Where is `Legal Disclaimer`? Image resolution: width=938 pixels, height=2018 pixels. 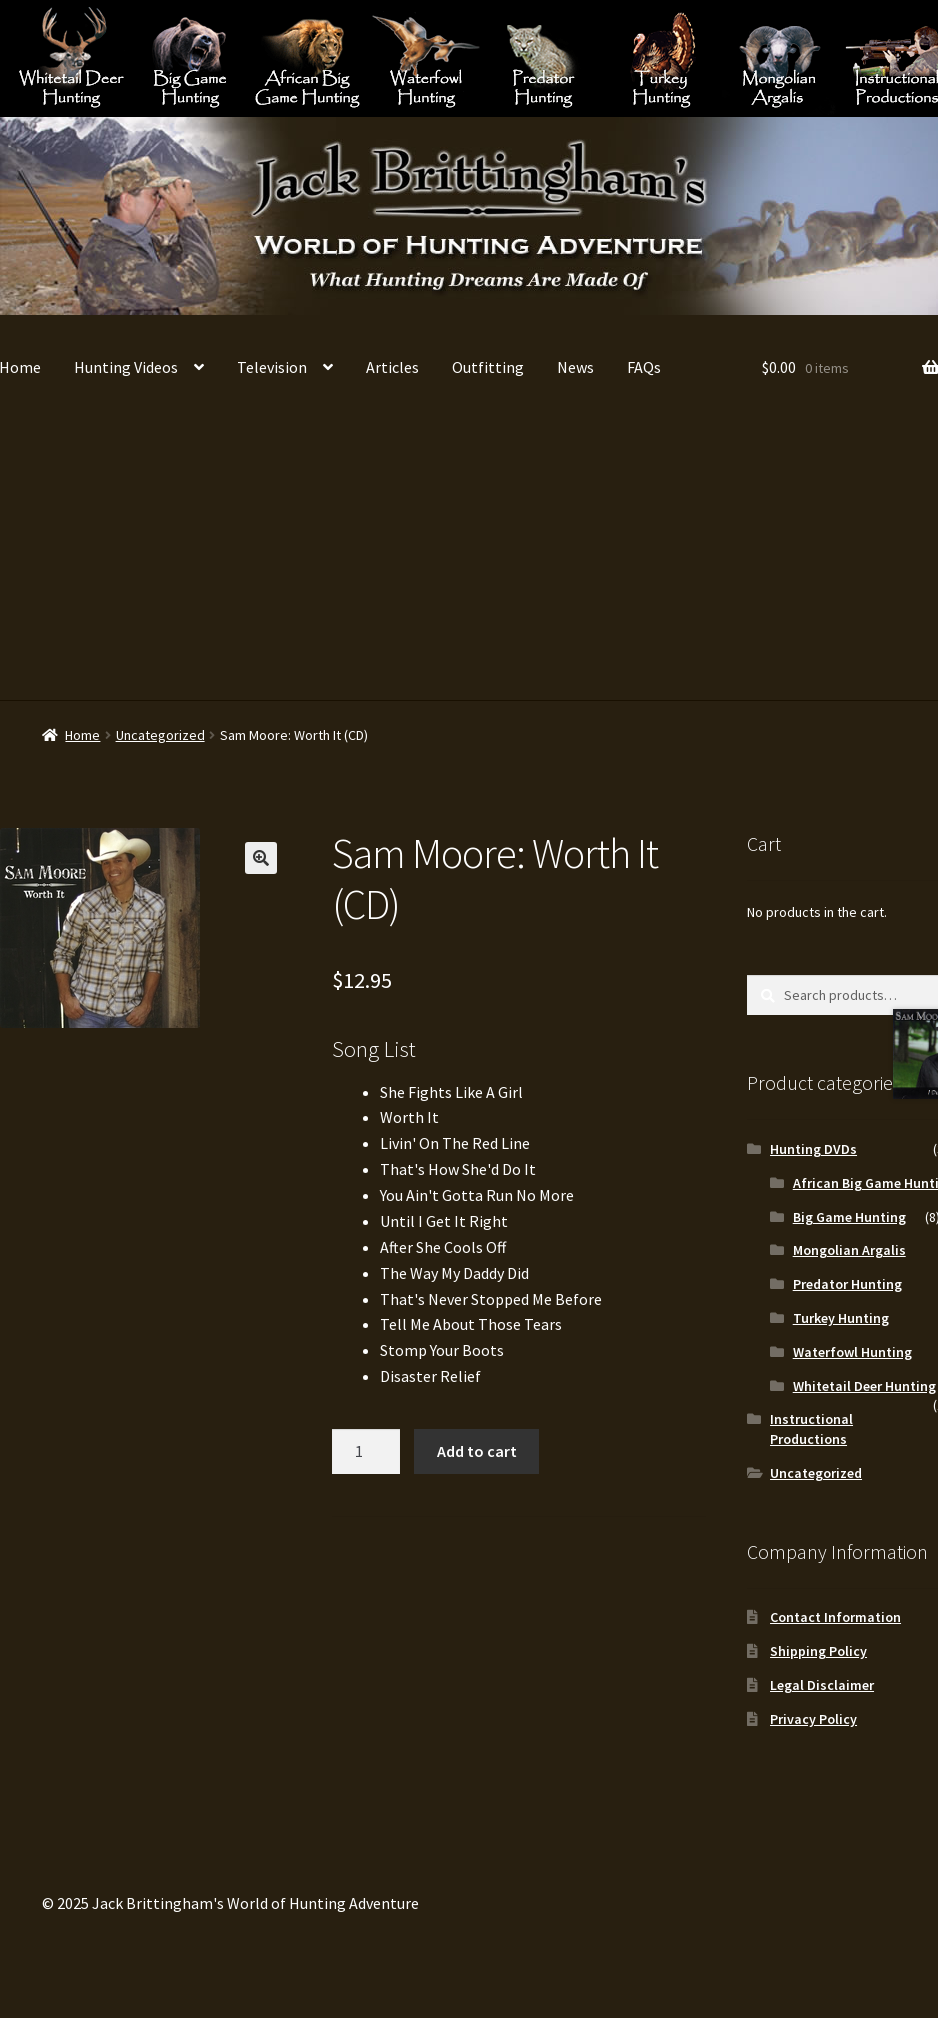 Legal Disclaimer is located at coordinates (822, 1685).